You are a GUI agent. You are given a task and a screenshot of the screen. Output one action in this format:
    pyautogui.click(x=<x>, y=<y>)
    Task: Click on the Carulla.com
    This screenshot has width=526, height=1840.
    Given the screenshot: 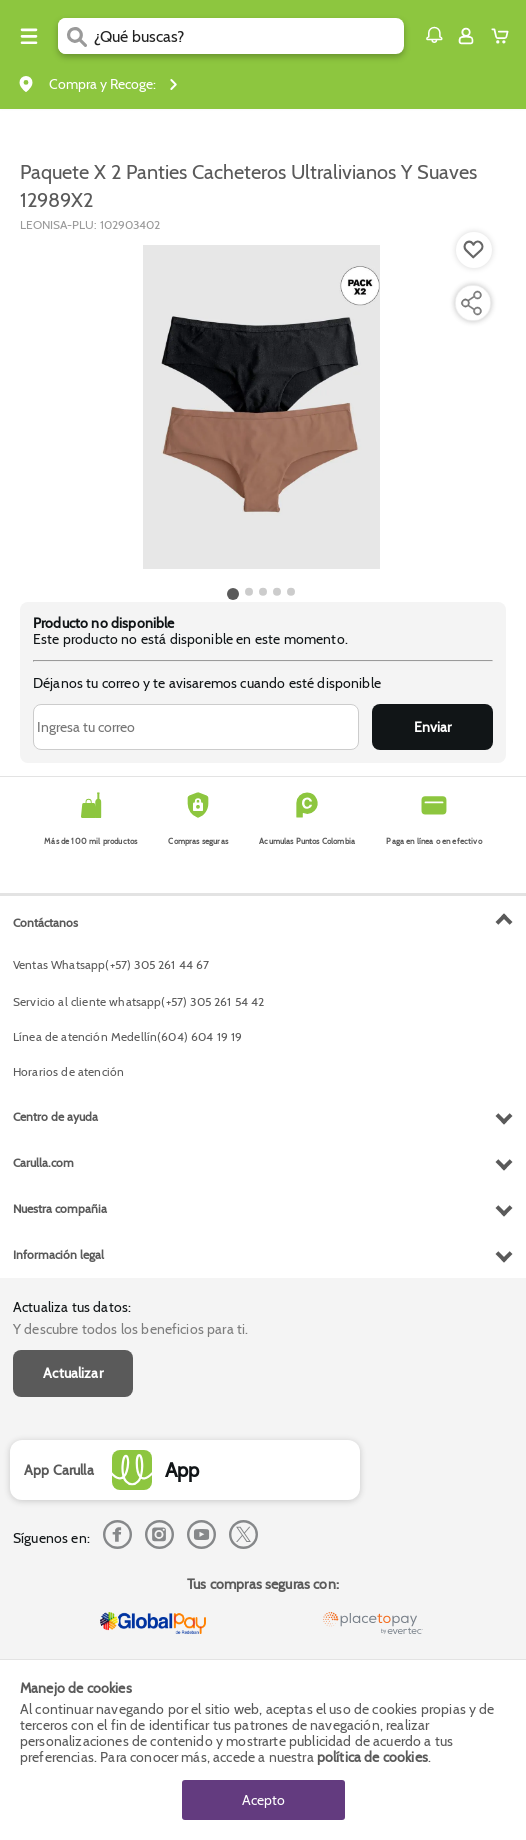 What is the action you would take?
    pyautogui.click(x=43, y=1162)
    